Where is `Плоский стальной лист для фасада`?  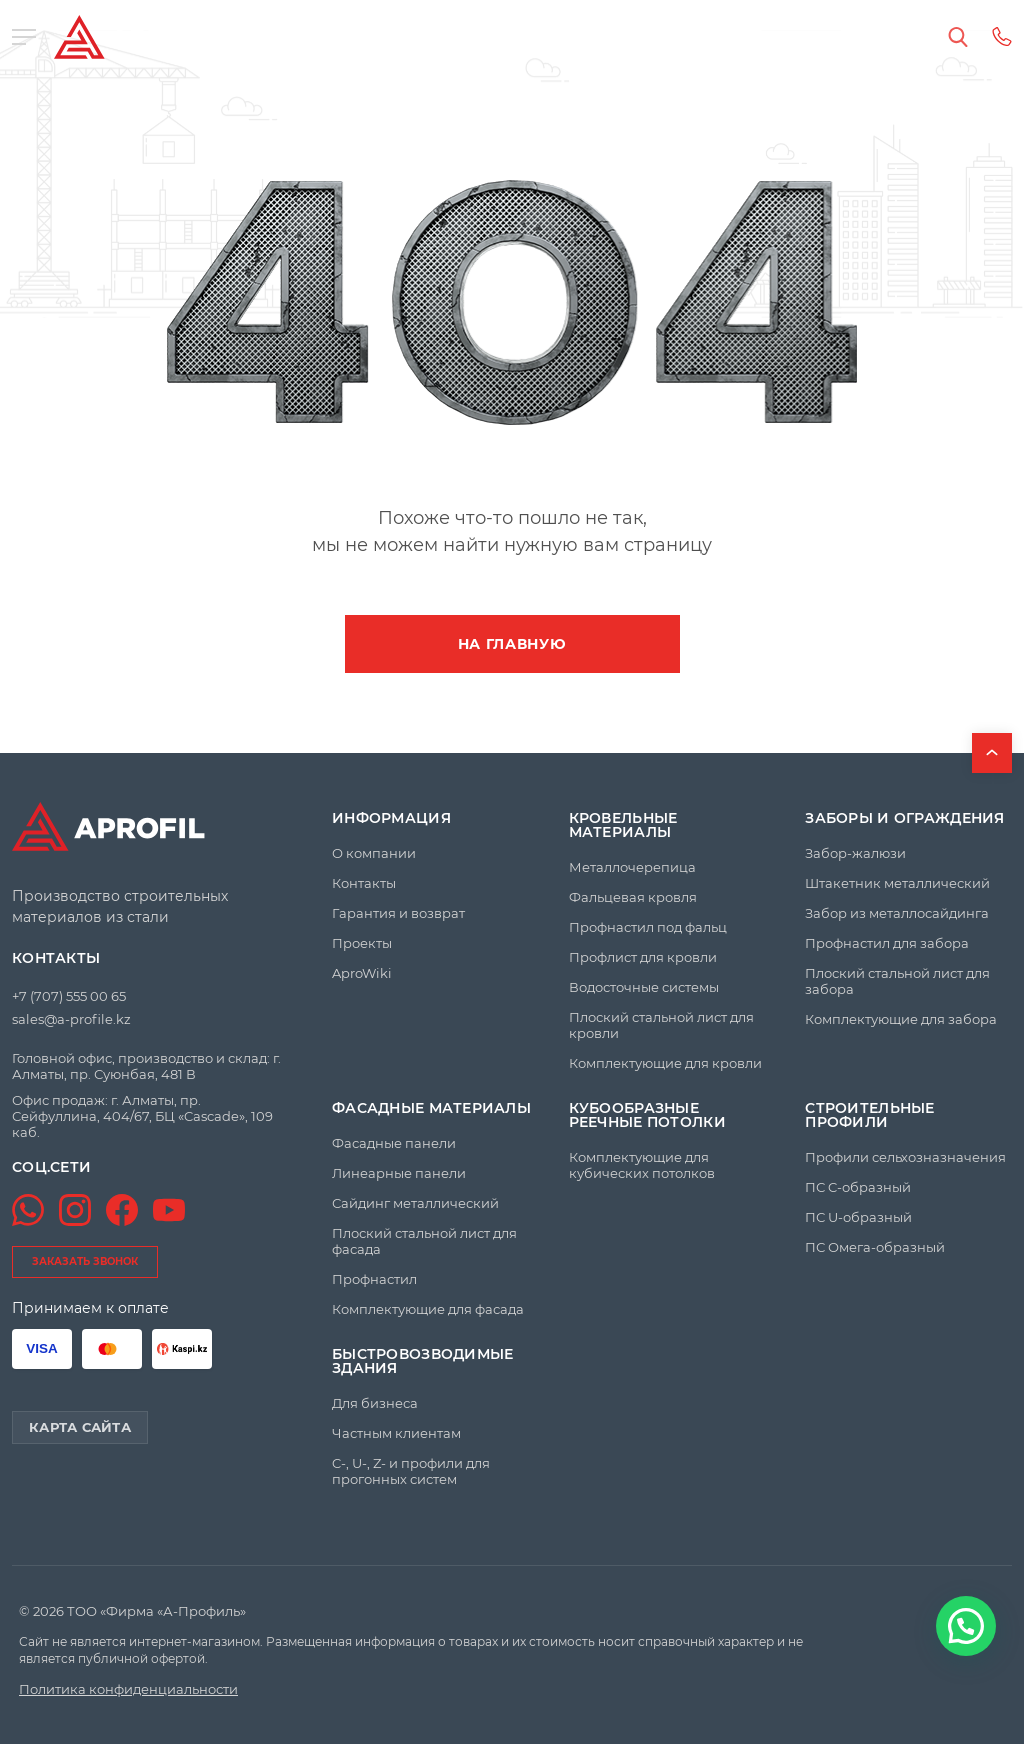
Плоский стальной лист для фасада is located at coordinates (424, 1241).